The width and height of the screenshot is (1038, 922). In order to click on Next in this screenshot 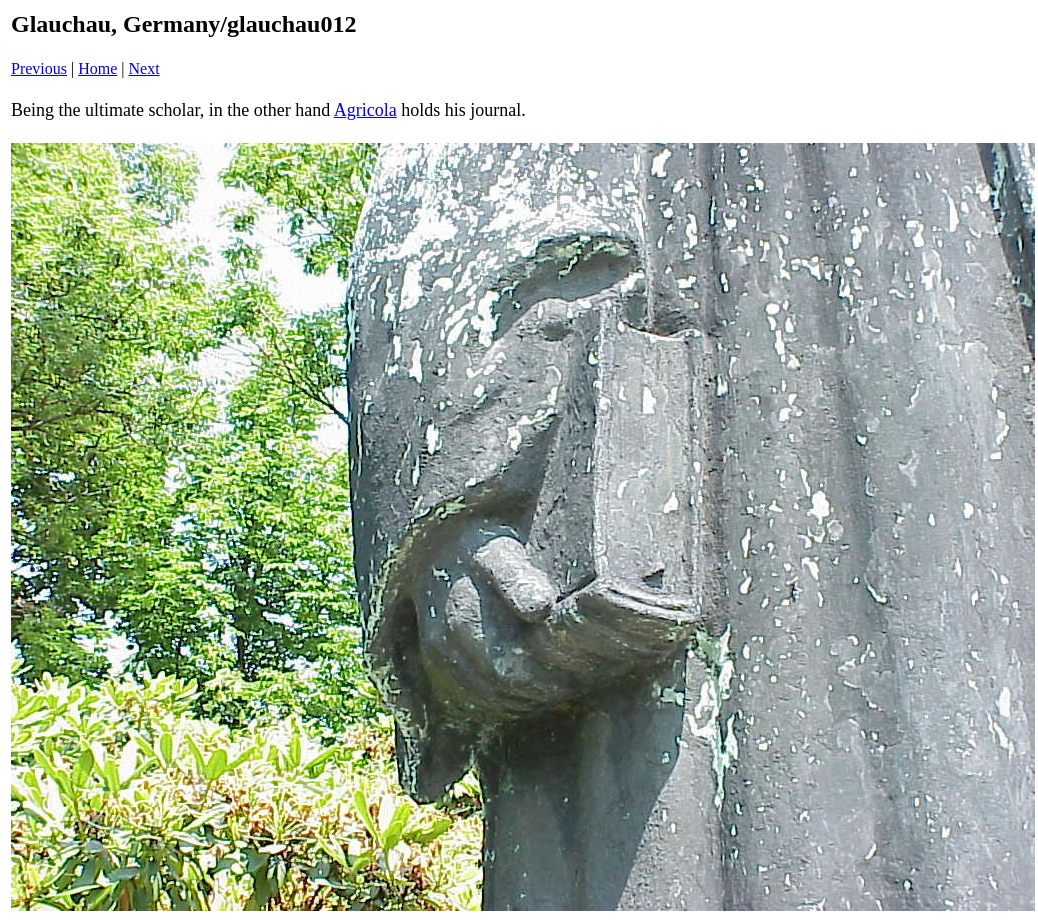, I will do `click(144, 68)`.